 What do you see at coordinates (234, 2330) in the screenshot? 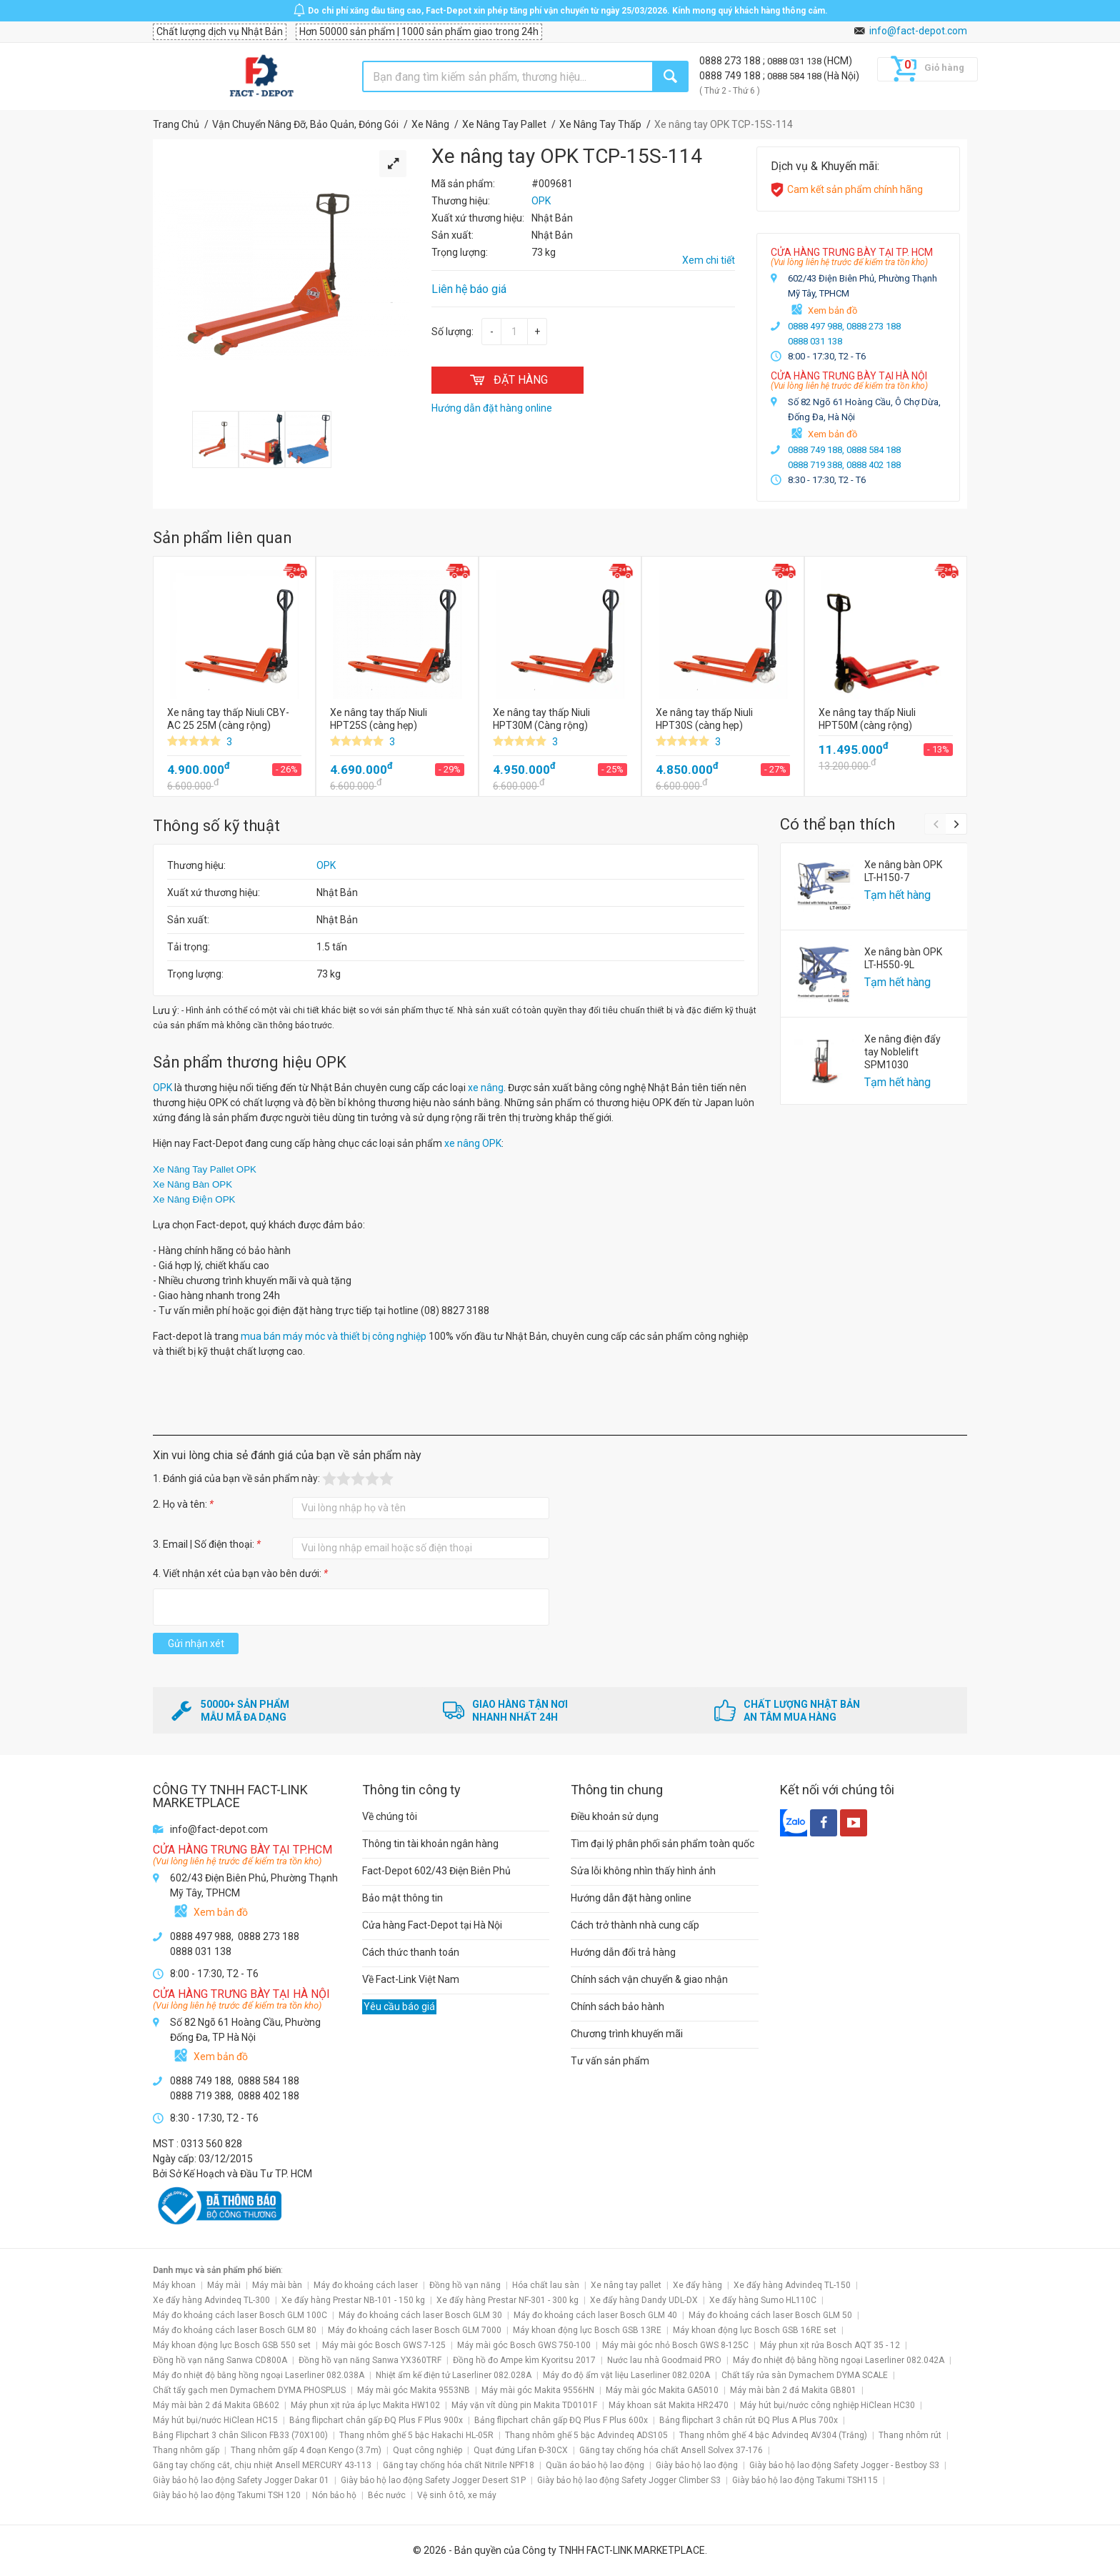
I see `Máy đo khoảng cách laser Bosch GLM 80` at bounding box center [234, 2330].